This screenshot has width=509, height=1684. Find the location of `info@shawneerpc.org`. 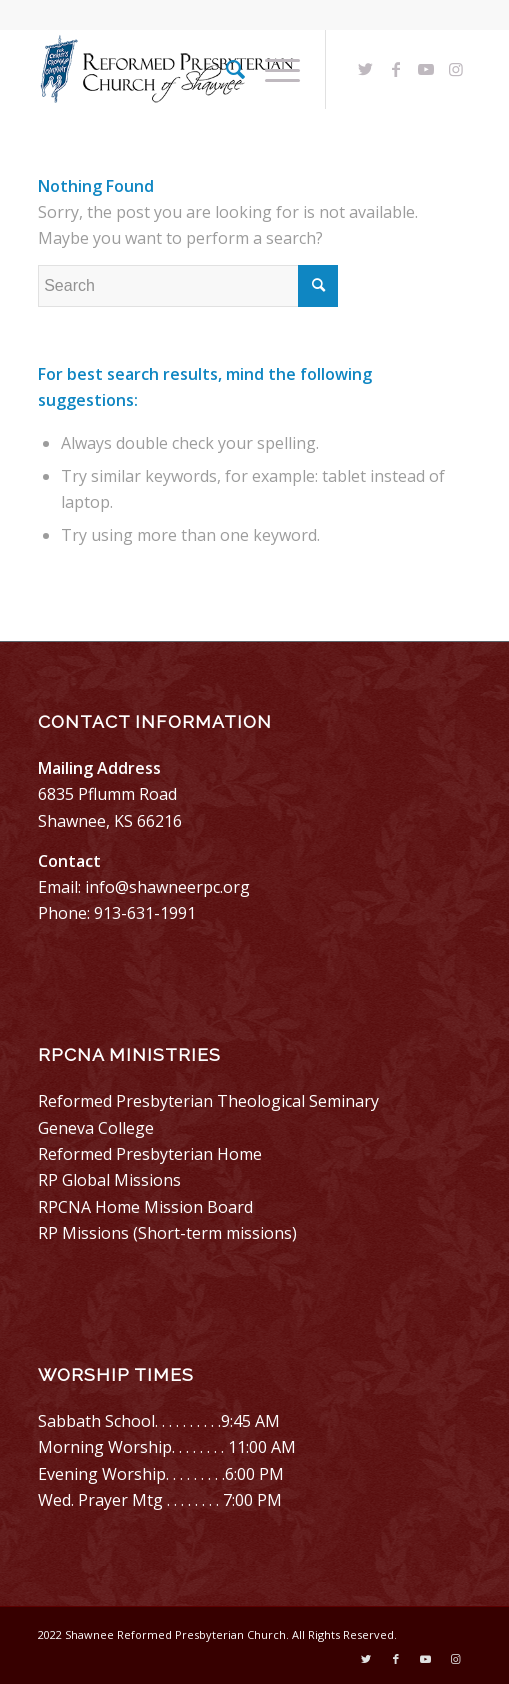

info@shawneerpc.org is located at coordinates (167, 887).